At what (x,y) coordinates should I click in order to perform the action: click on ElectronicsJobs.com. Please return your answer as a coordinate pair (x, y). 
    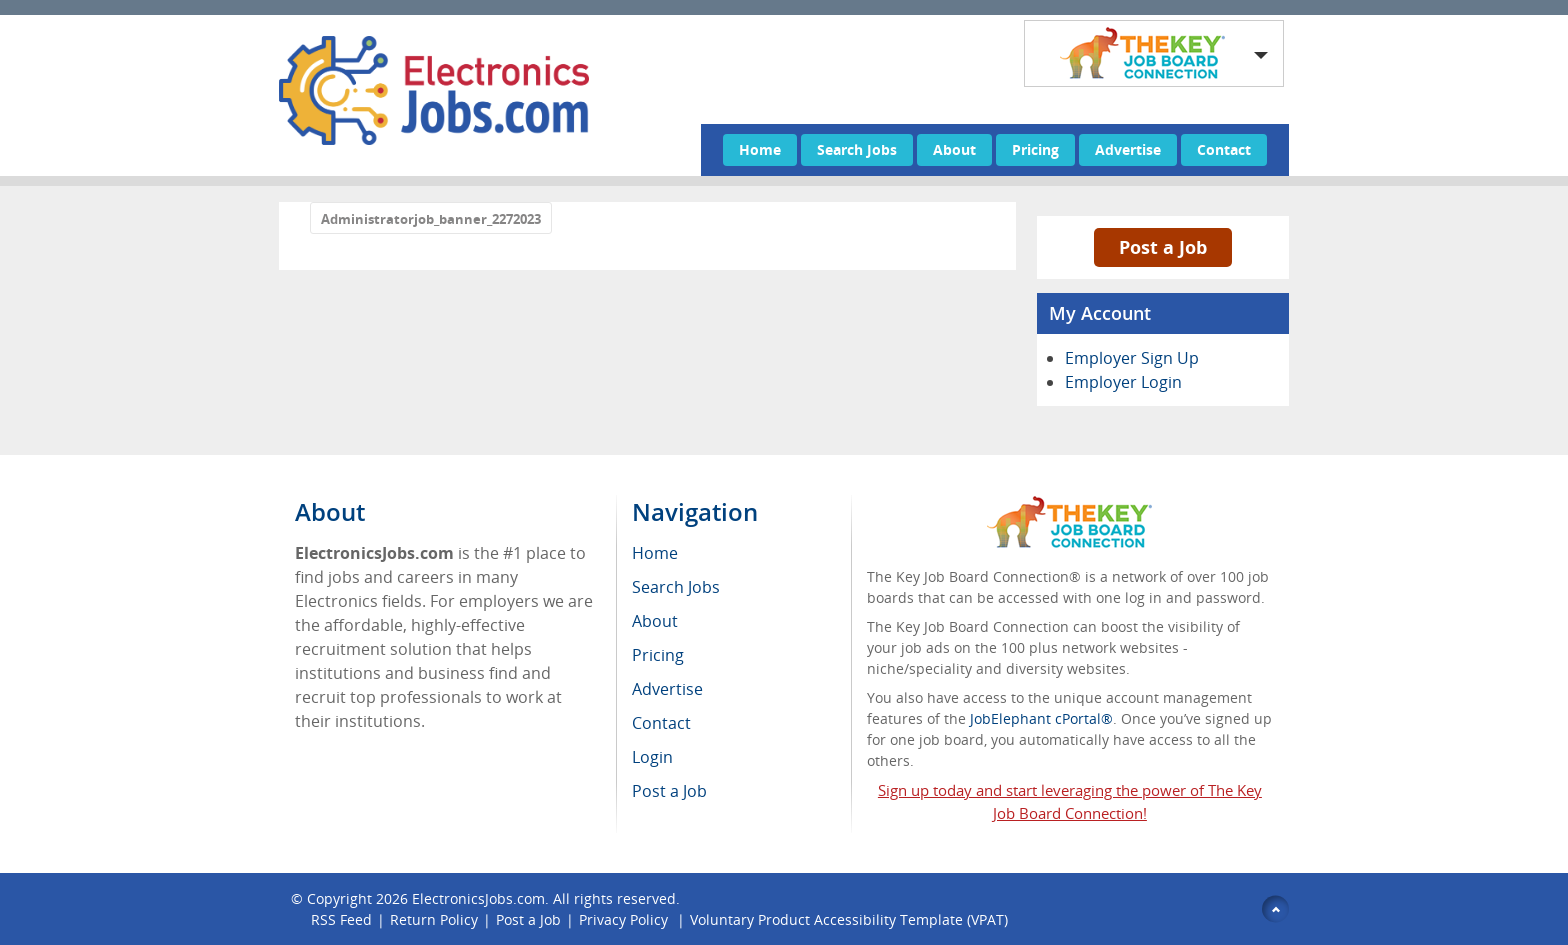
    Looking at the image, I should click on (478, 898).